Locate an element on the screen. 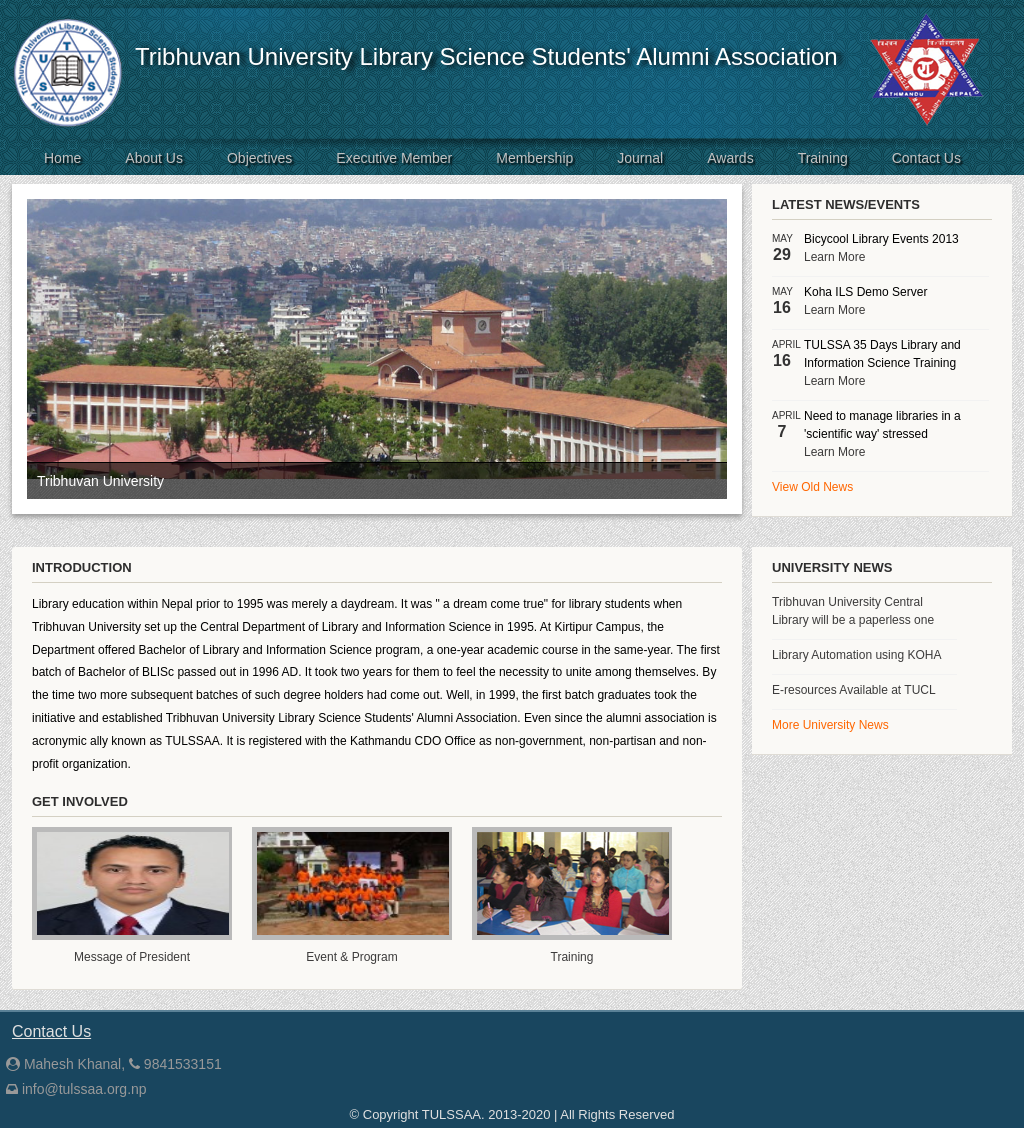 Image resolution: width=1024 pixels, height=1128 pixels. Membership is located at coordinates (534, 158).